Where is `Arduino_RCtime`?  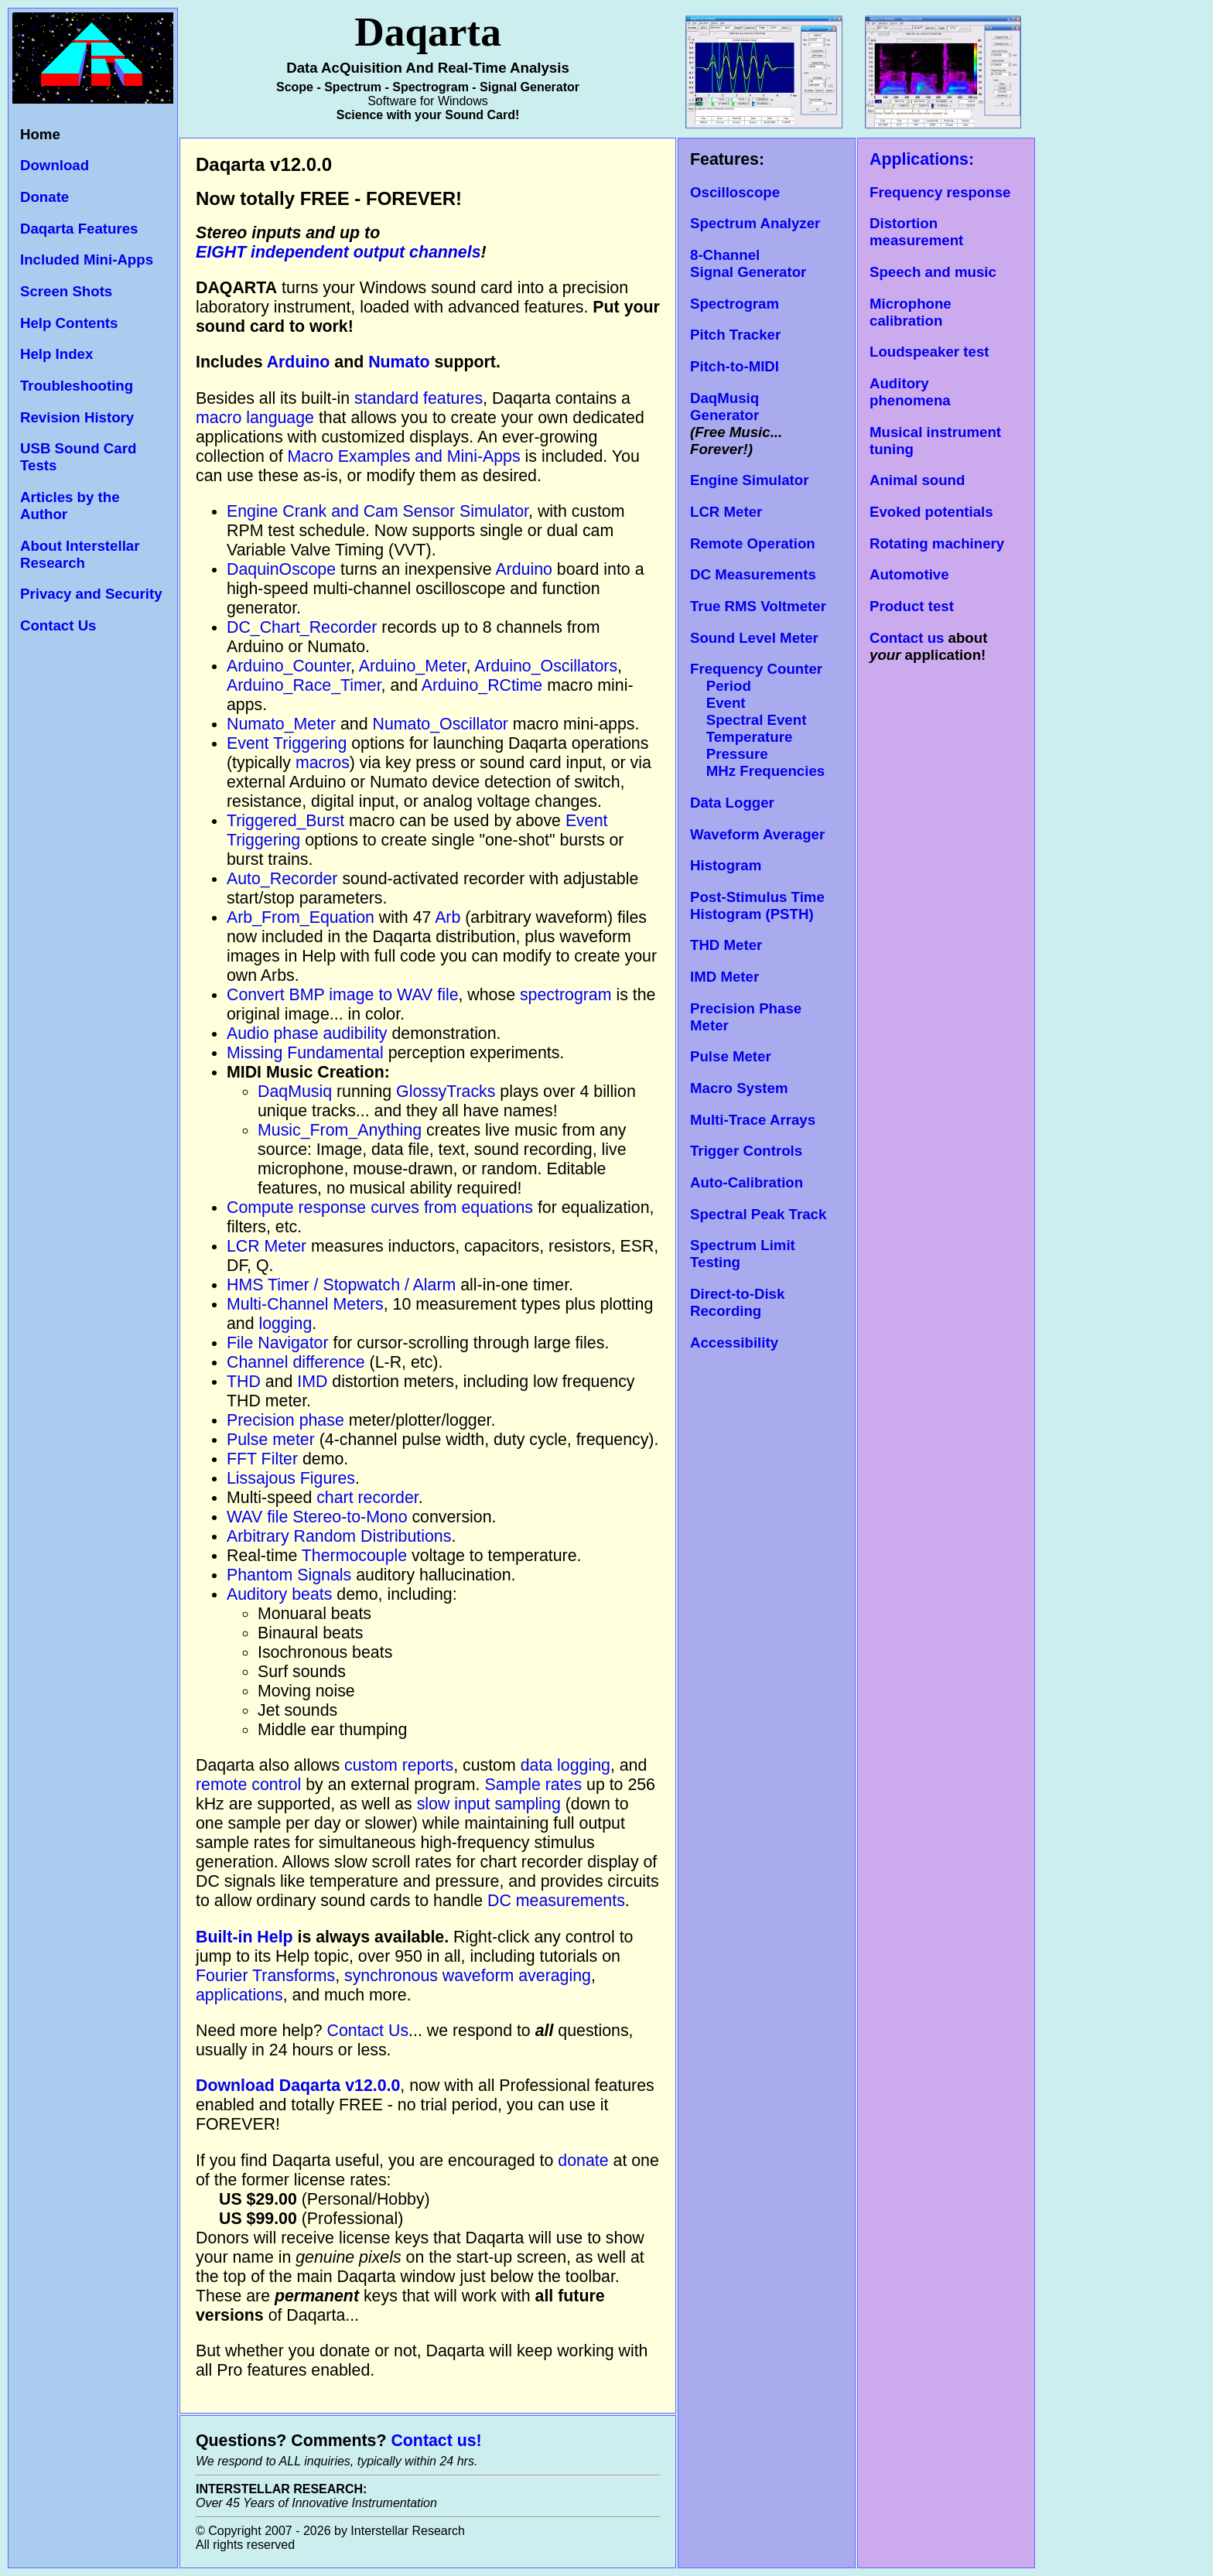 Arduino_RCtime is located at coordinates (482, 685).